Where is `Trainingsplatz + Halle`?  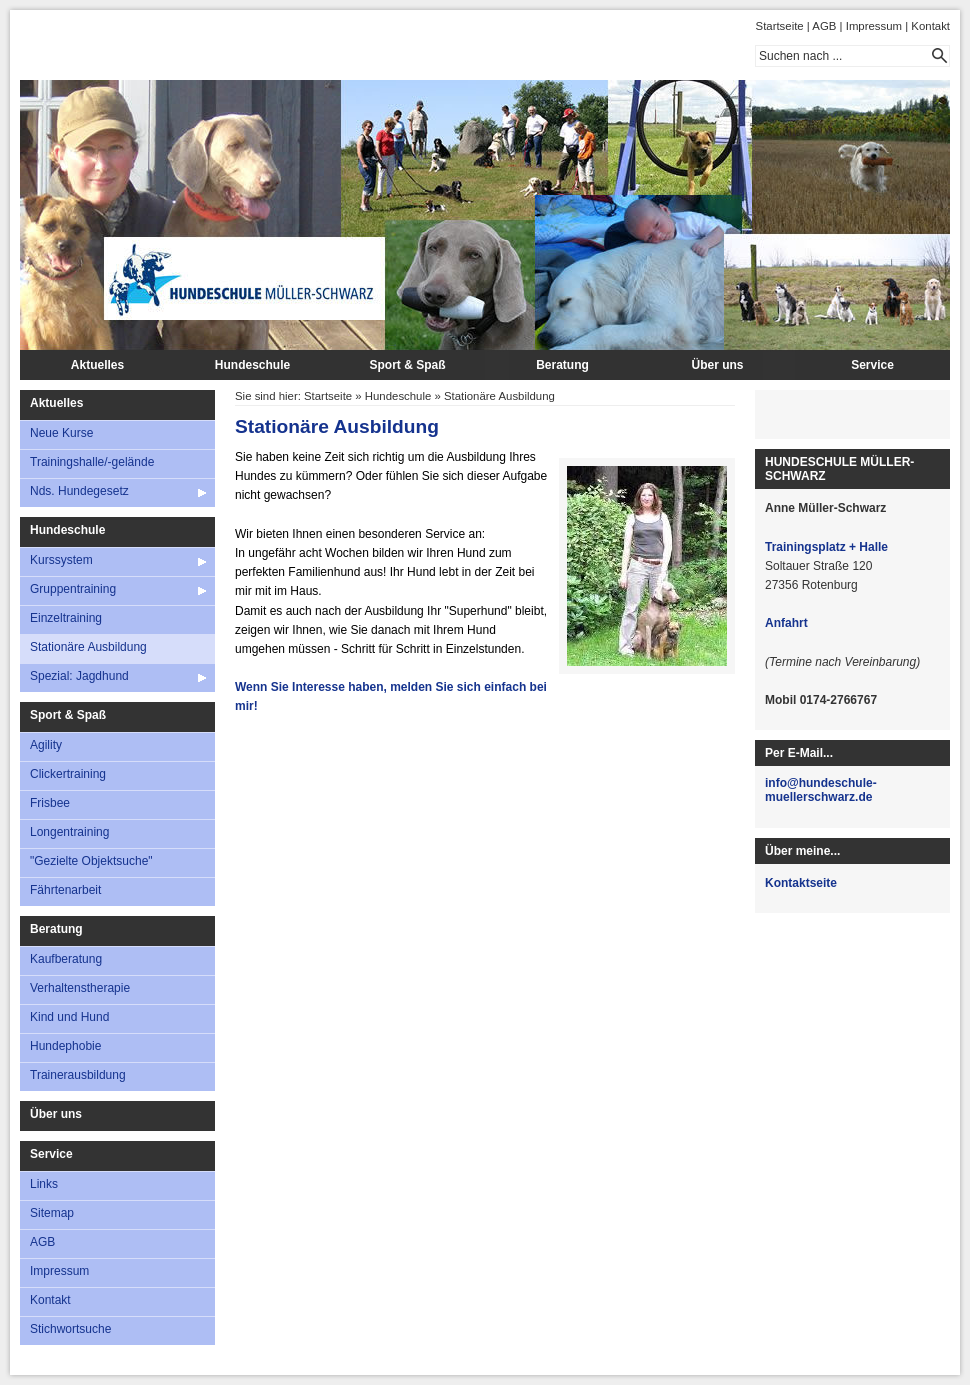
Trainingsplatz + Halle is located at coordinates (826, 547).